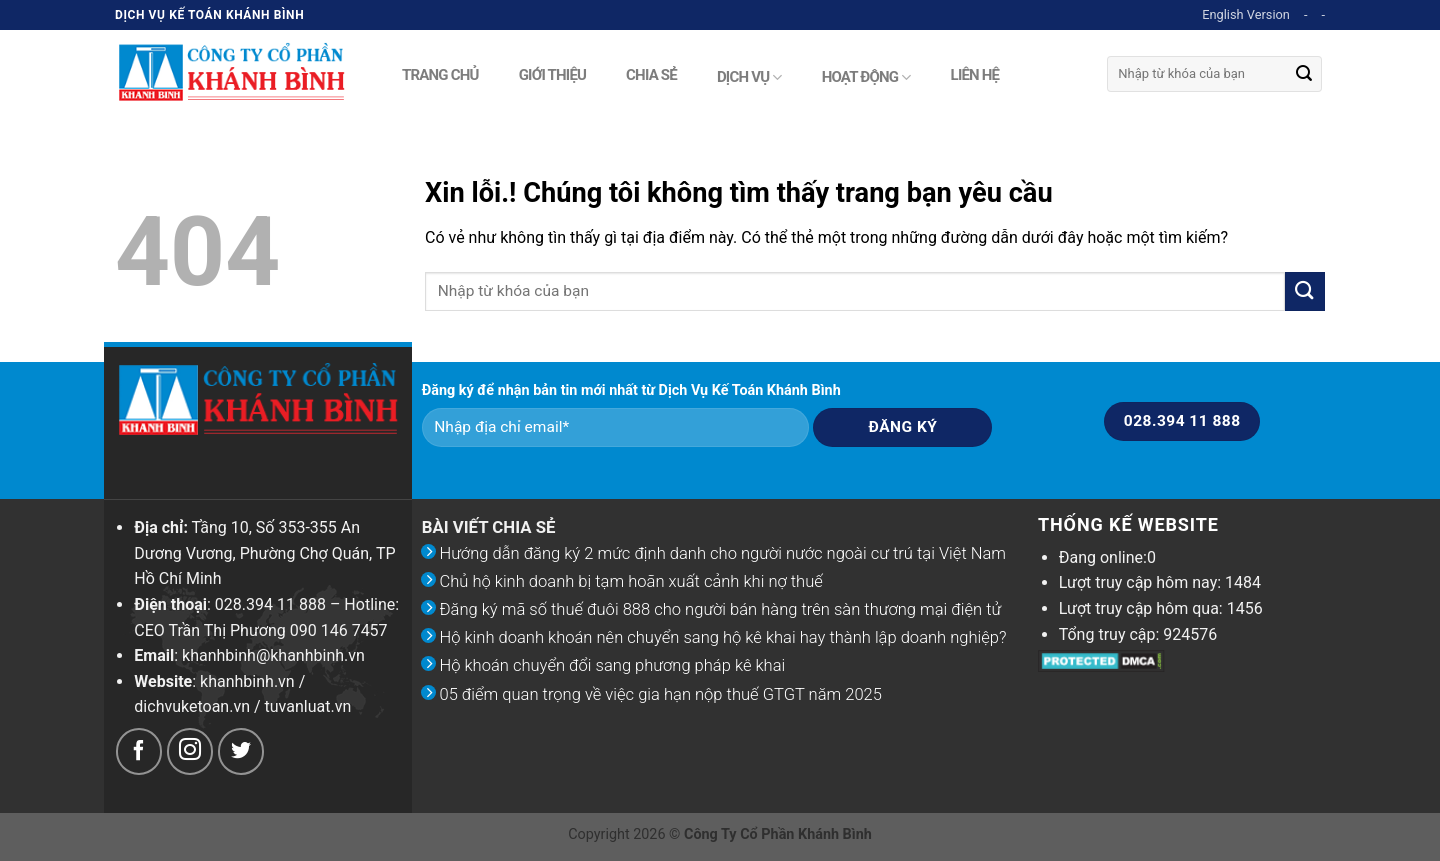 The image size is (1440, 861). Describe the element at coordinates (749, 77) in the screenshot. I see `Dịch vụ` at that location.